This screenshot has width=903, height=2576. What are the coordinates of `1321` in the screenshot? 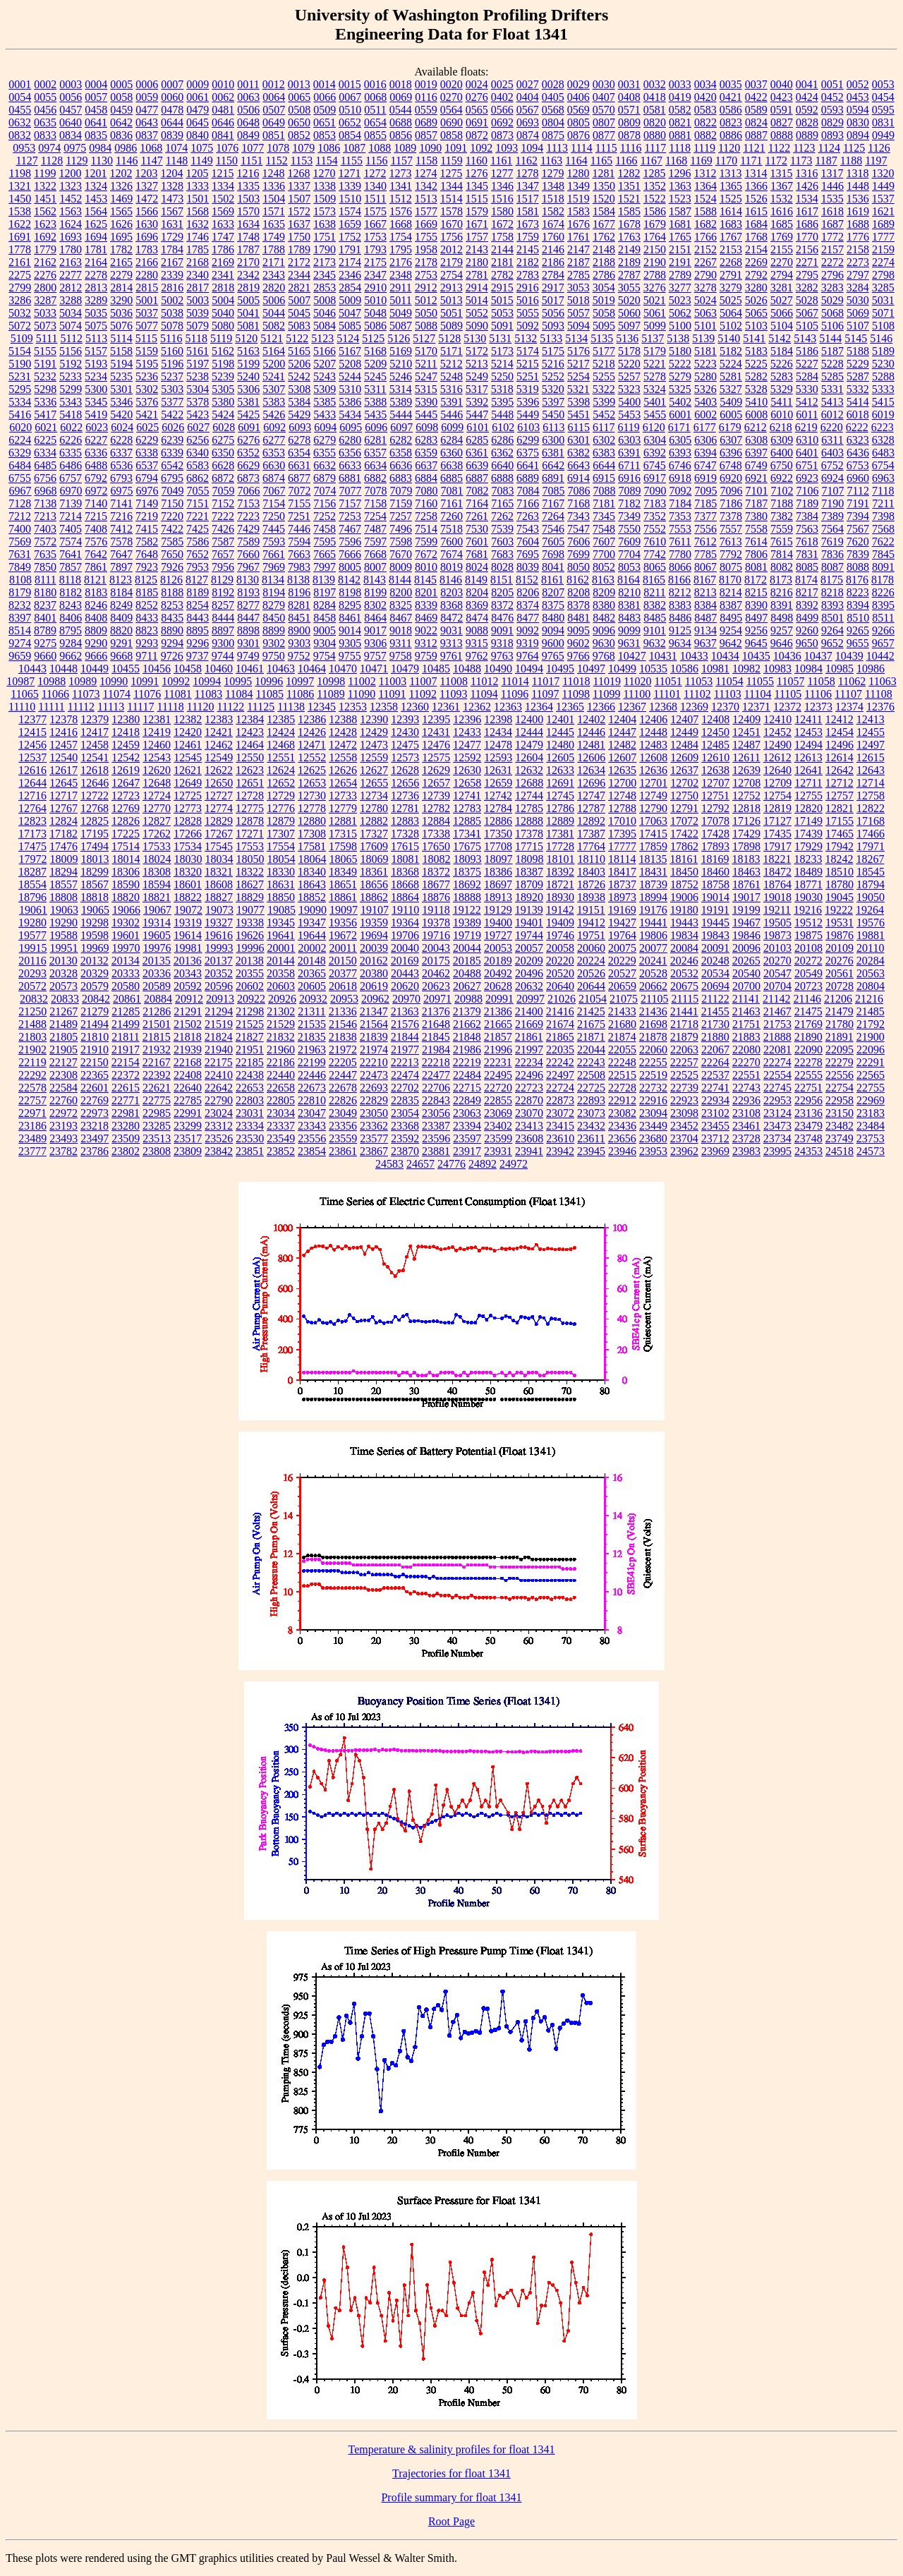 It's located at (19, 186).